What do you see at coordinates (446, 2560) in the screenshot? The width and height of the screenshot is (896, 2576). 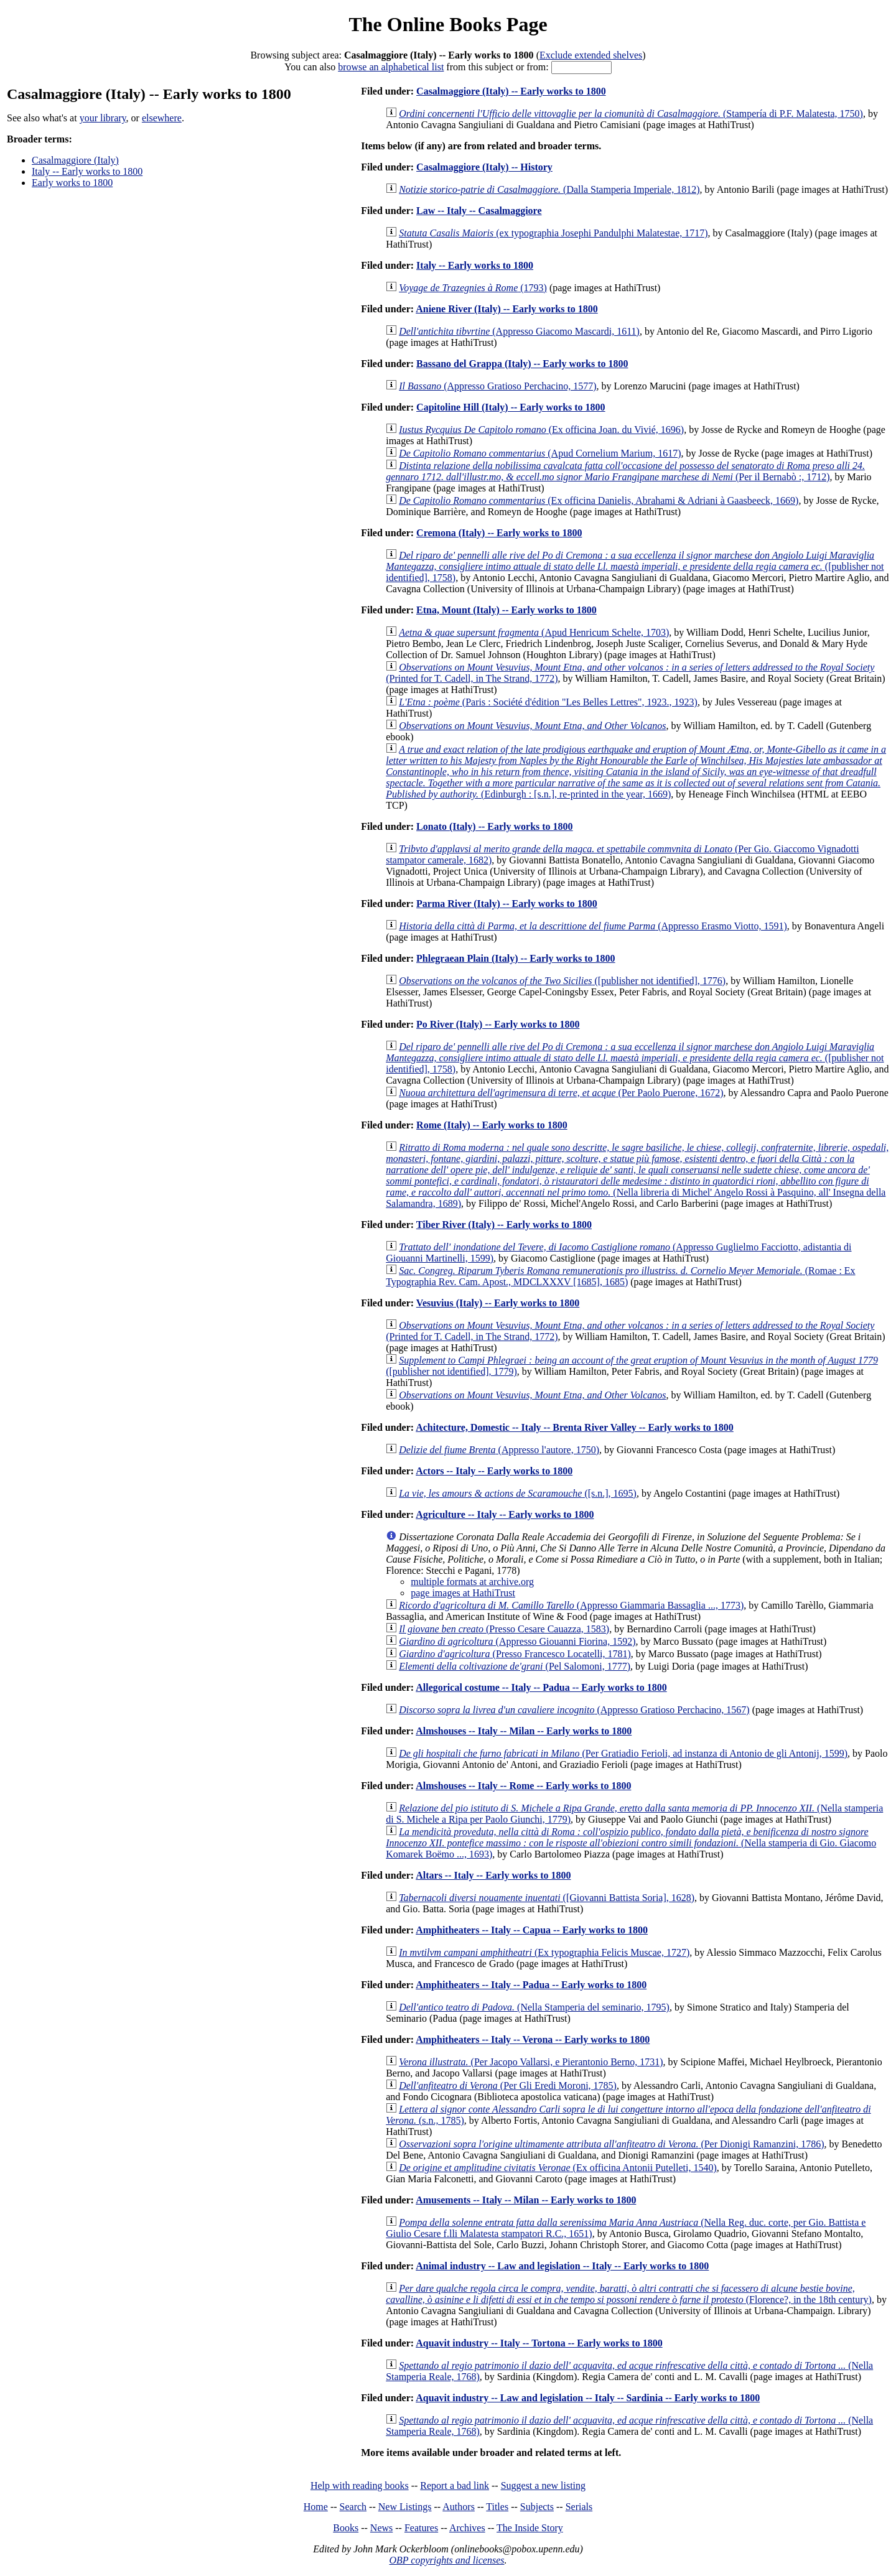 I see `OBP copyrights and licenses` at bounding box center [446, 2560].